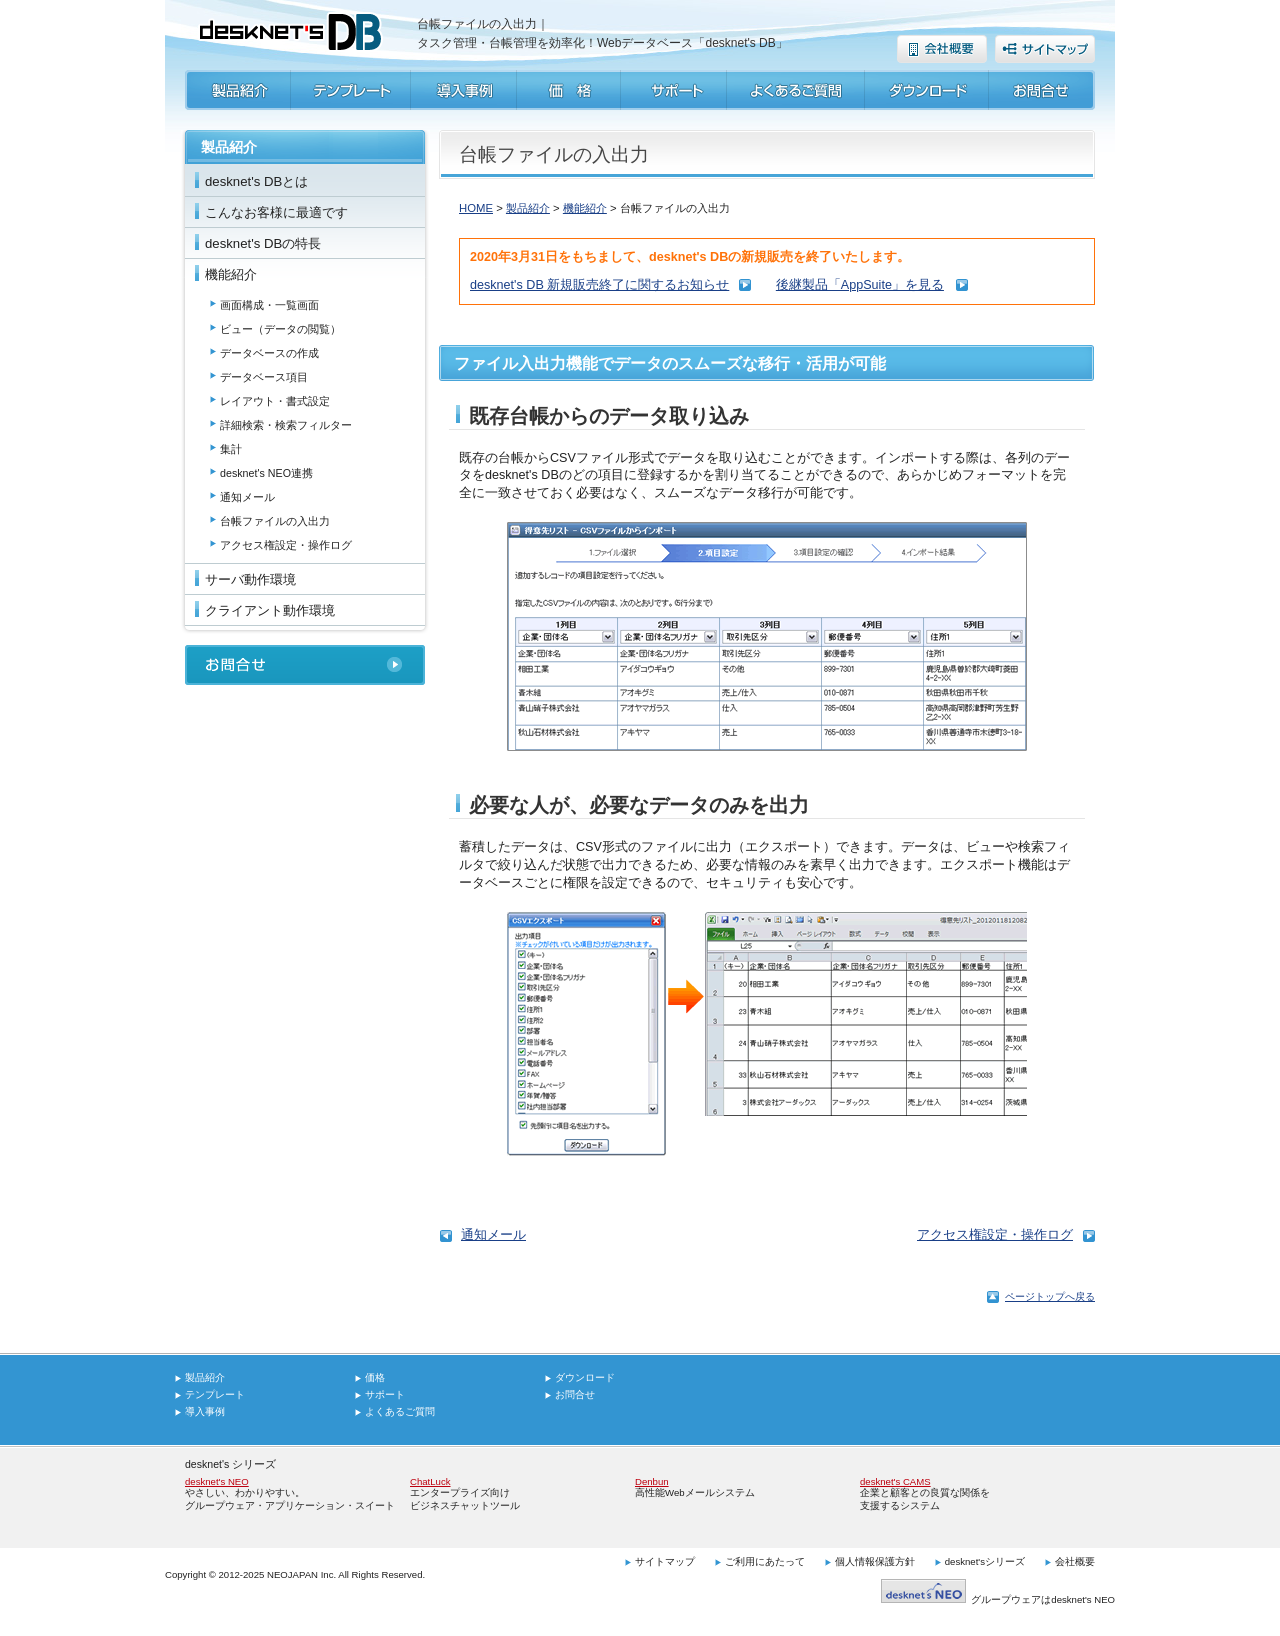 This screenshot has width=1280, height=1636. Describe the element at coordinates (998, 1599) in the screenshot. I see `グループウェアはdesknet's NEO` at that location.